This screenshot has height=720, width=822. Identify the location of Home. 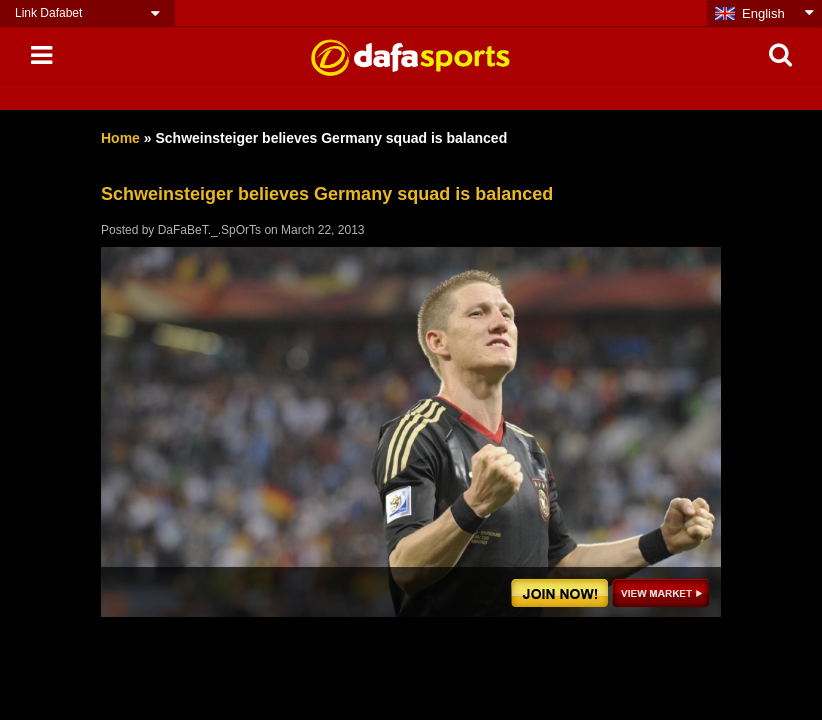
(120, 138).